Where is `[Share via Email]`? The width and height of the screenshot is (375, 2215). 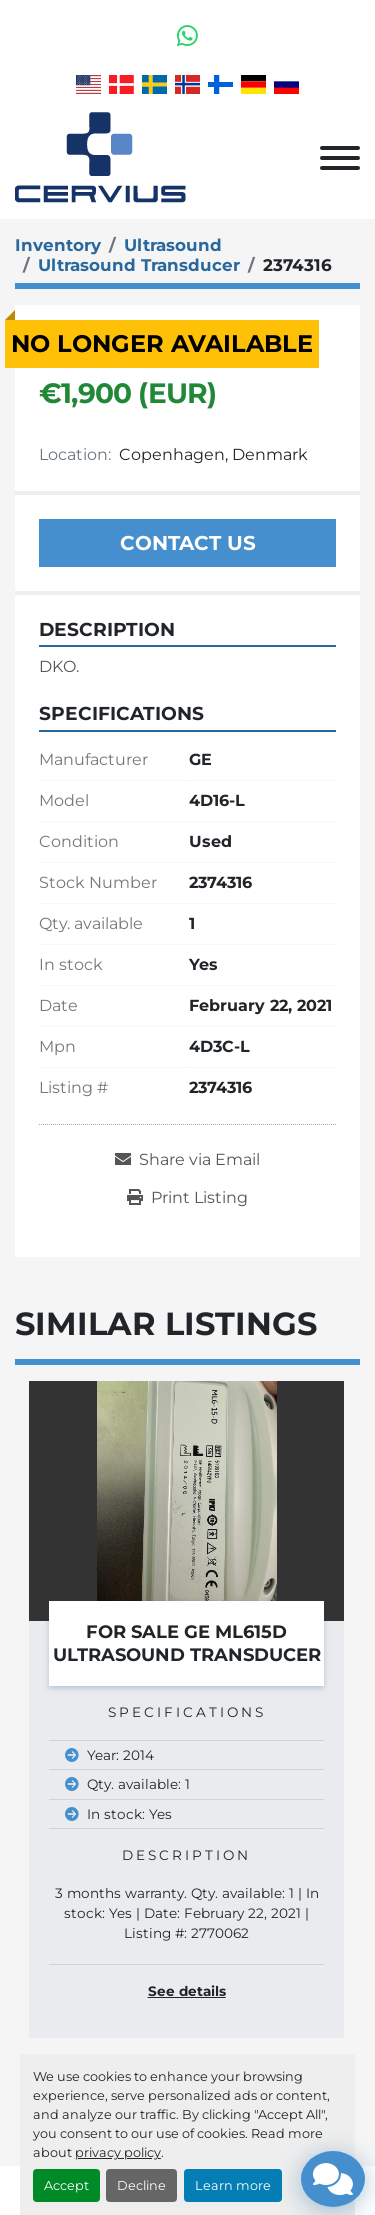
[Share via Email] is located at coordinates (187, 1160).